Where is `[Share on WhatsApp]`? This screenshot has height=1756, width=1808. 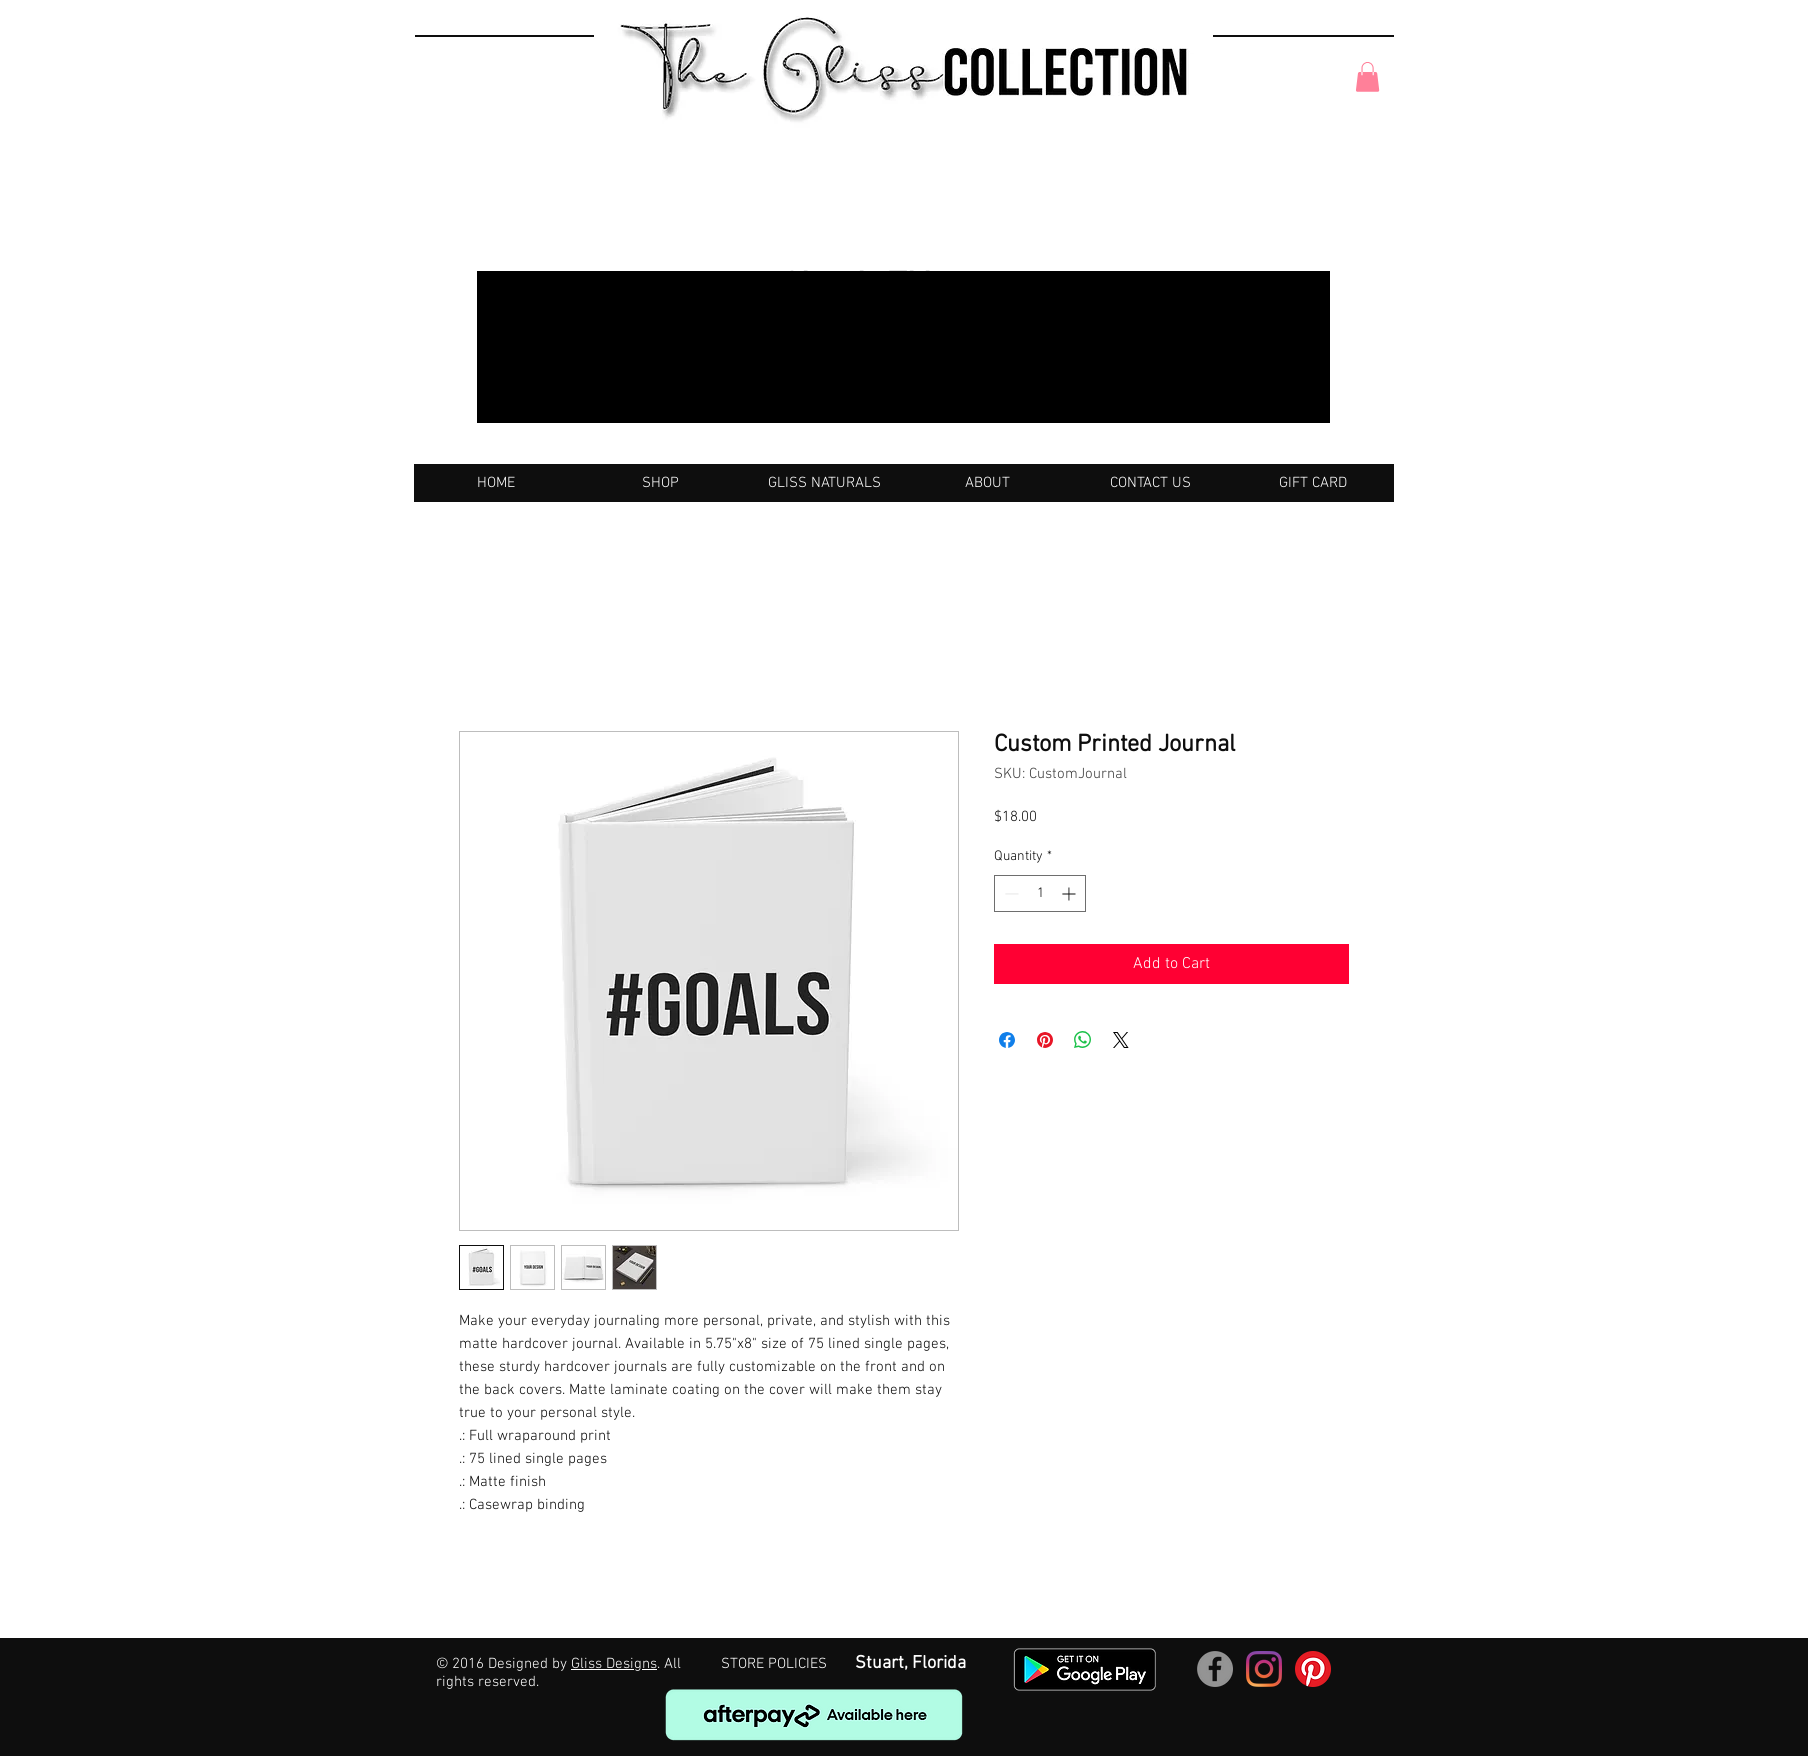
[Share on WhatsApp] is located at coordinates (1083, 1040).